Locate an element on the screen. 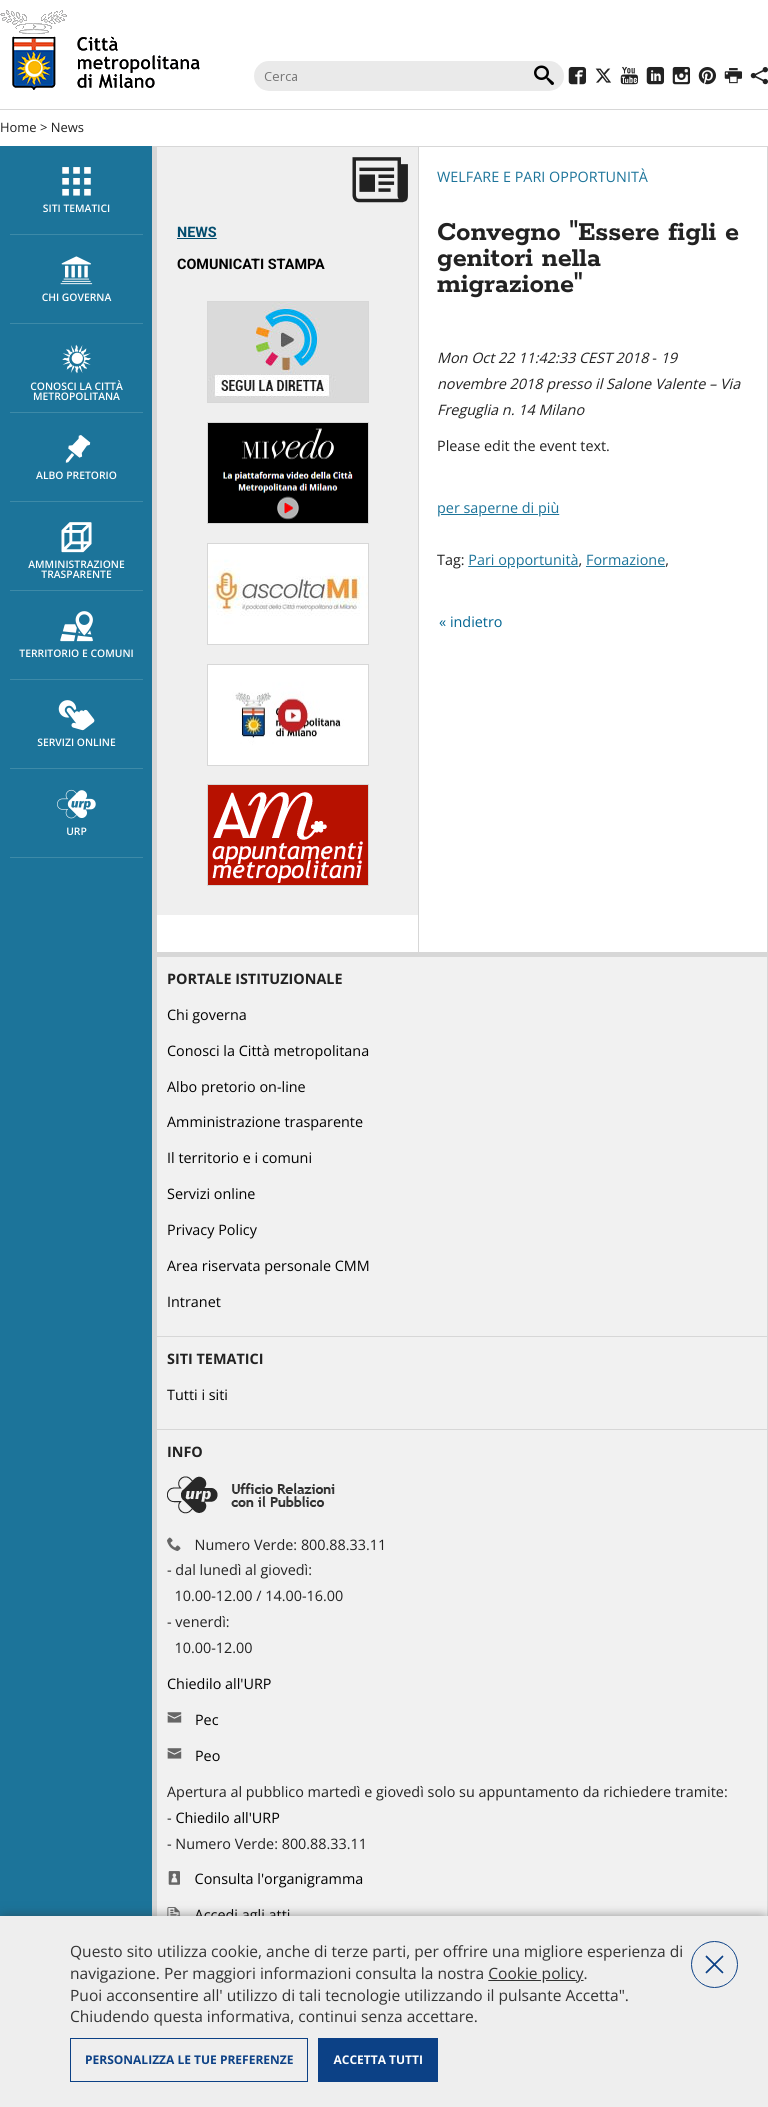 The image size is (768, 2107). Formazione is located at coordinates (625, 560).